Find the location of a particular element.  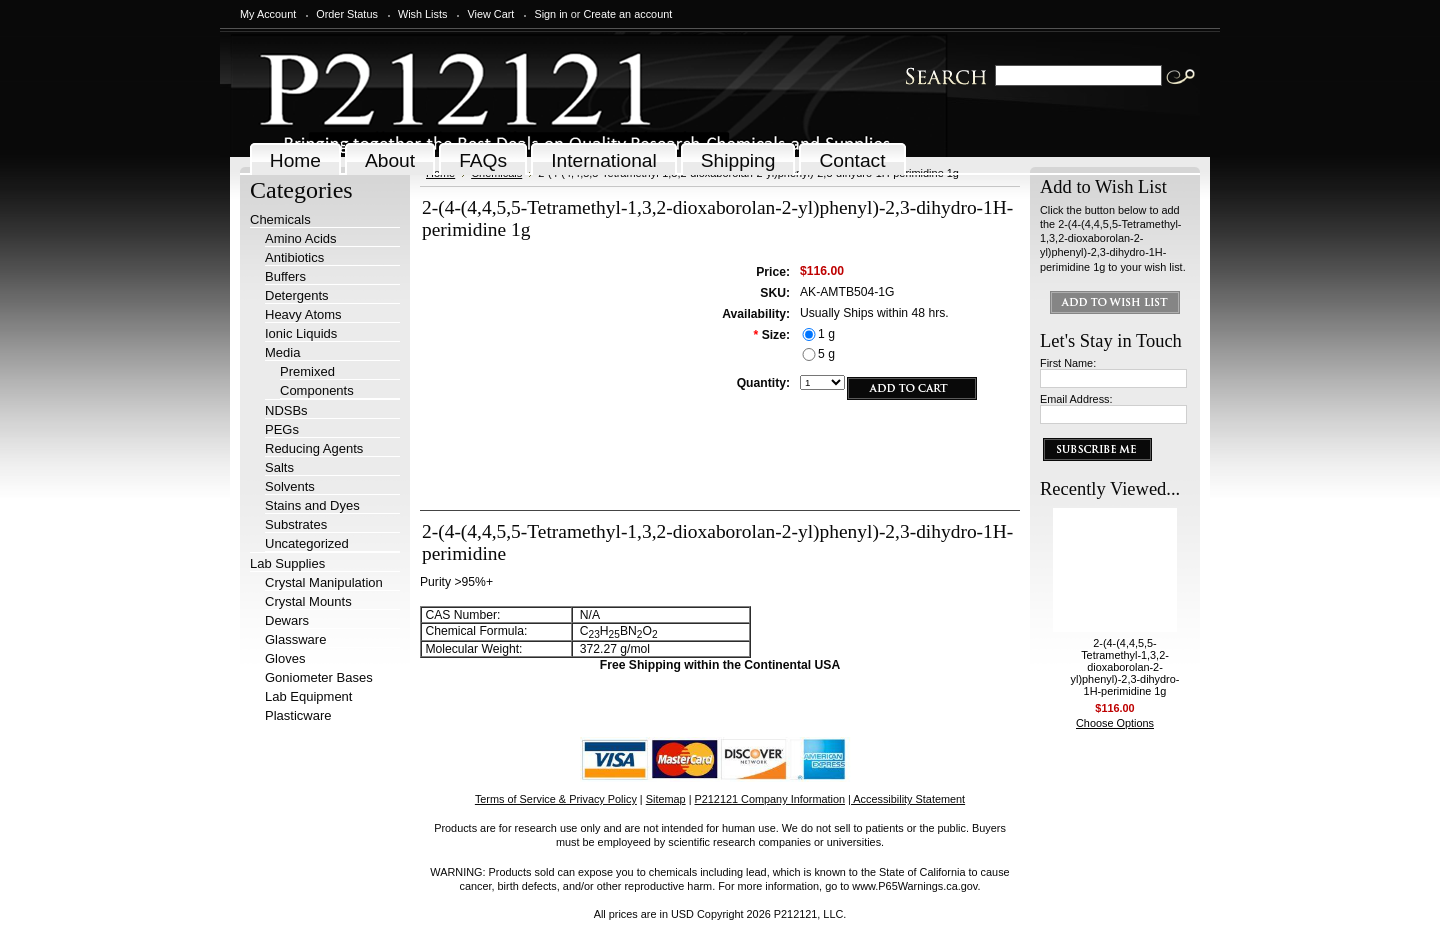

Uncategorized is located at coordinates (307, 543).